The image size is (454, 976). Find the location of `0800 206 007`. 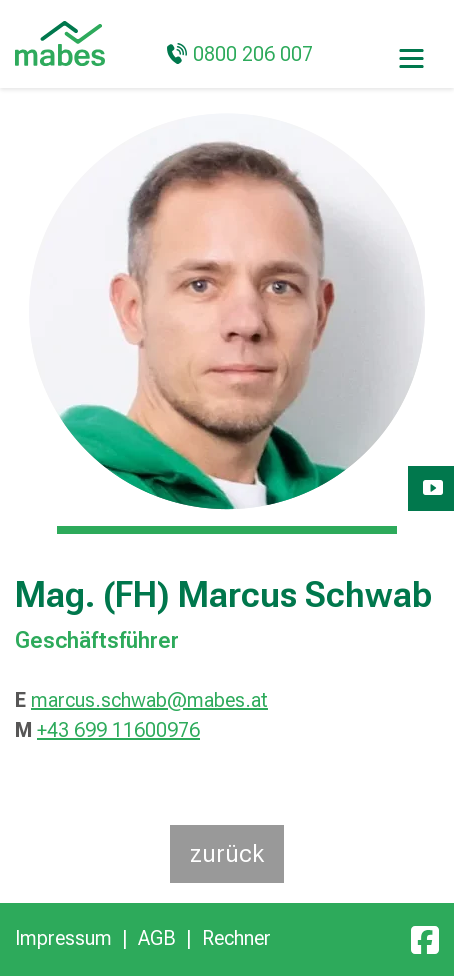

0800 206 007 is located at coordinates (253, 54).